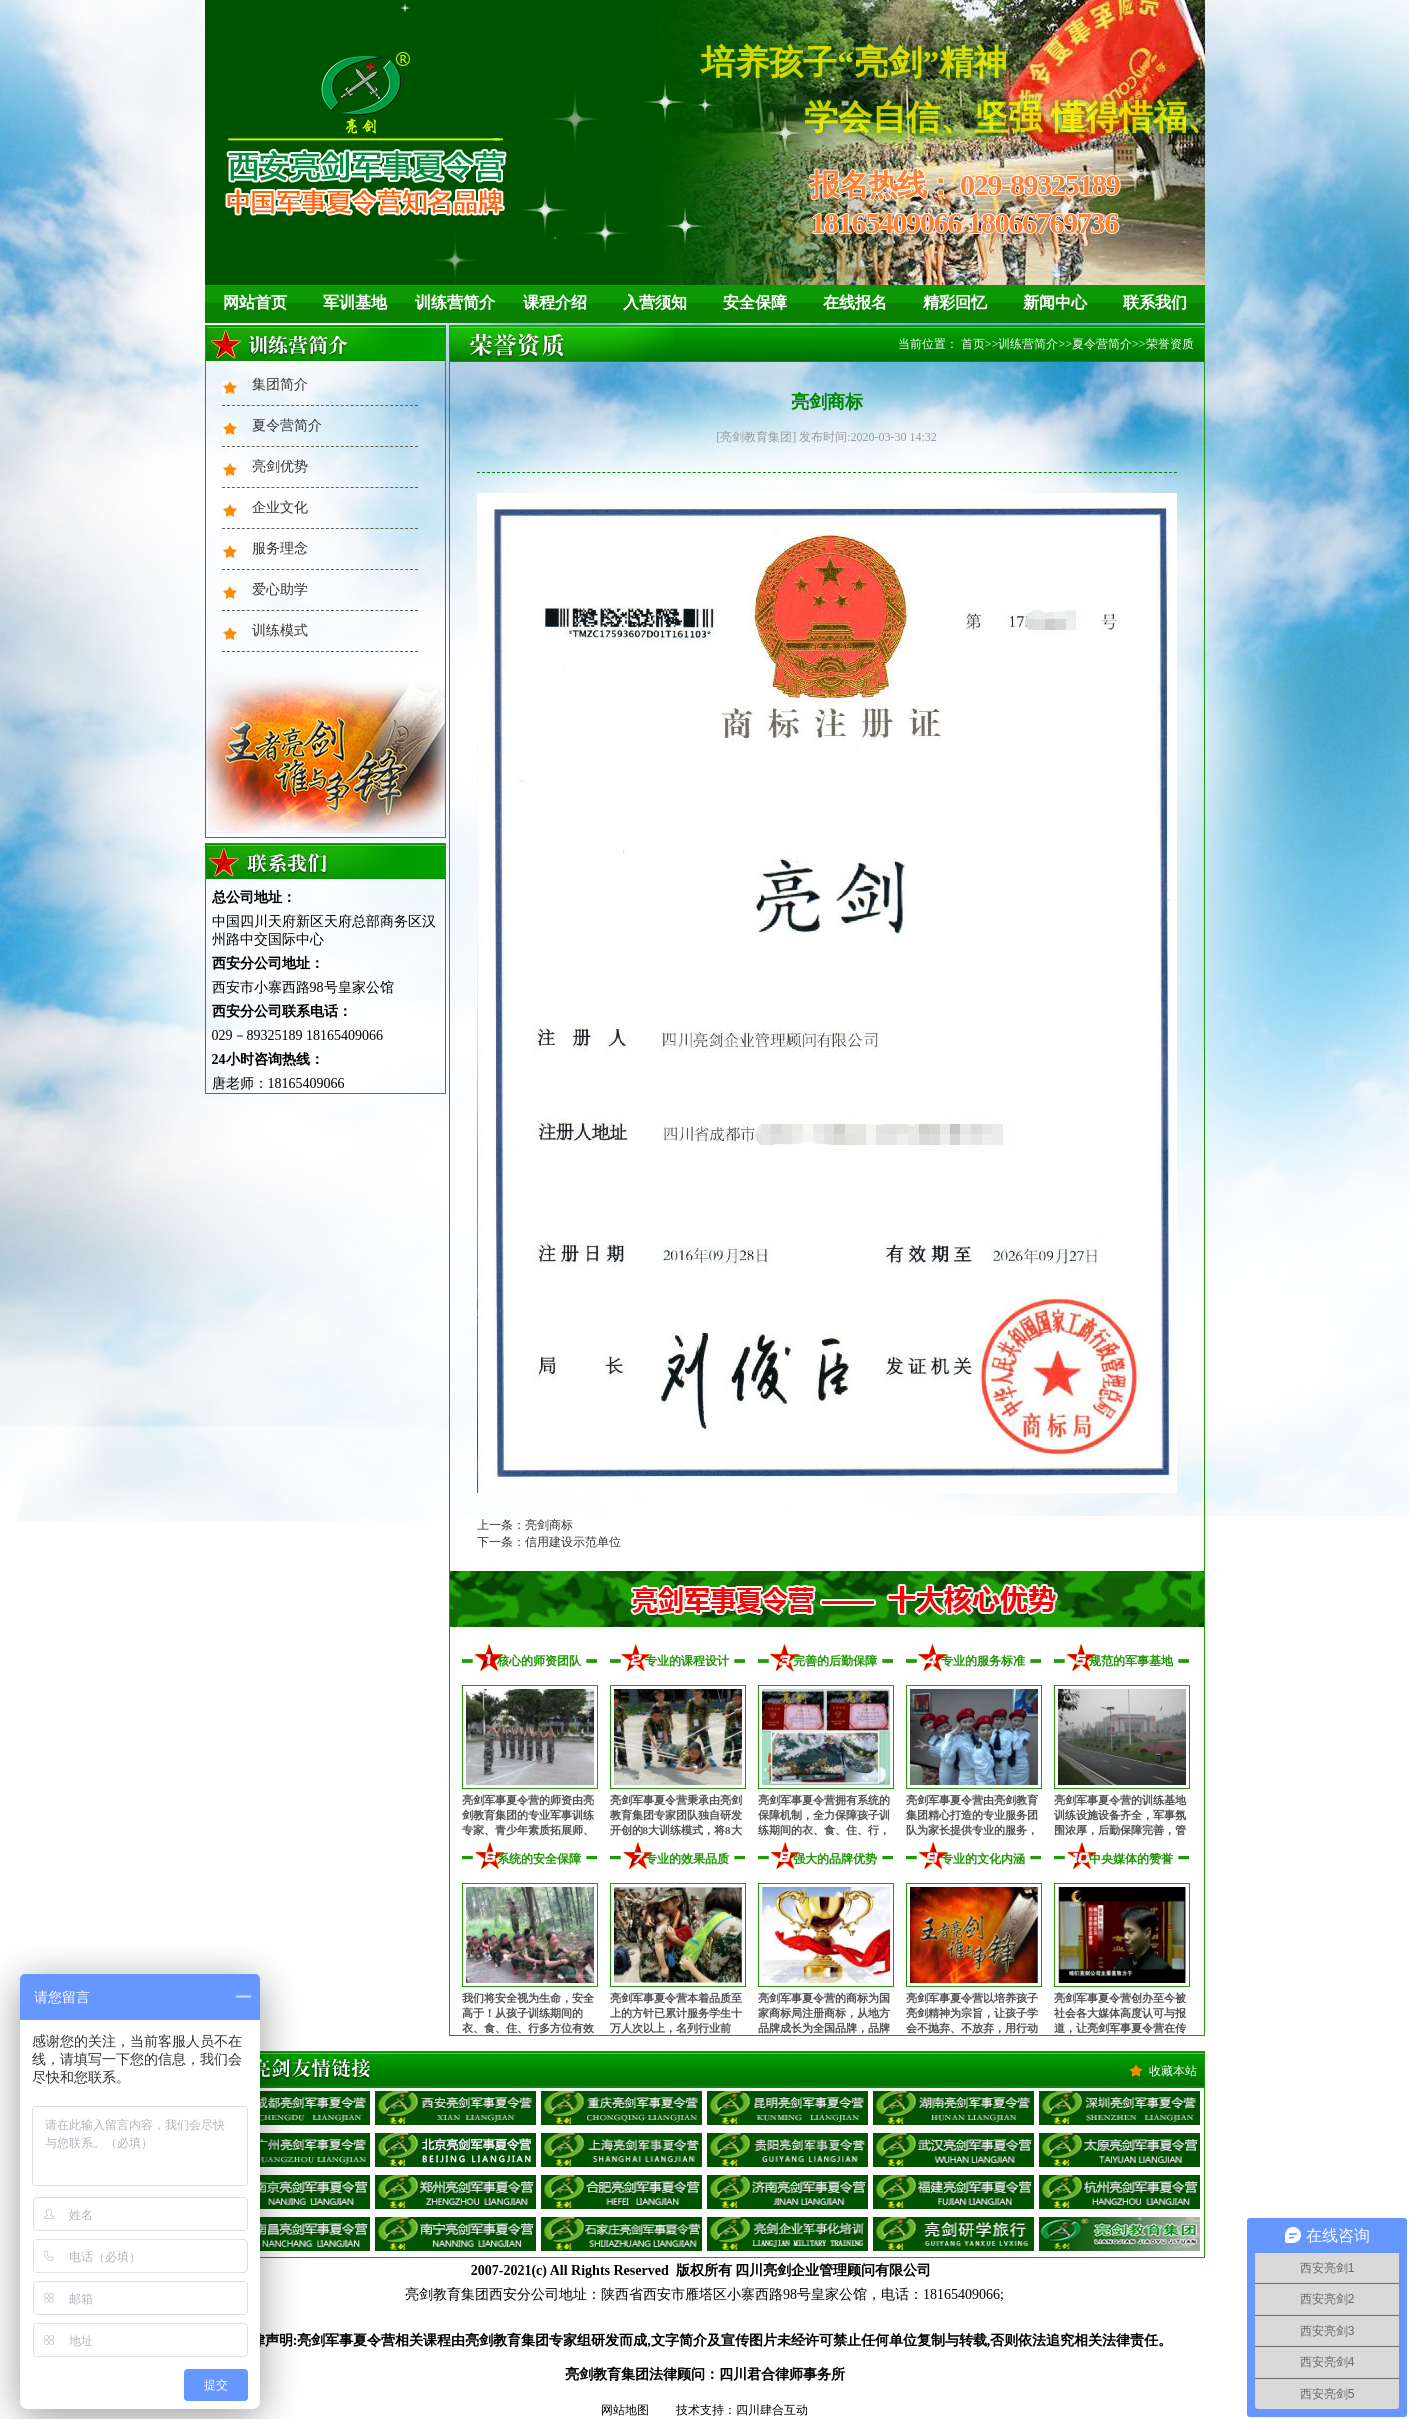  What do you see at coordinates (1055, 302) in the screenshot?
I see `新闻中心` at bounding box center [1055, 302].